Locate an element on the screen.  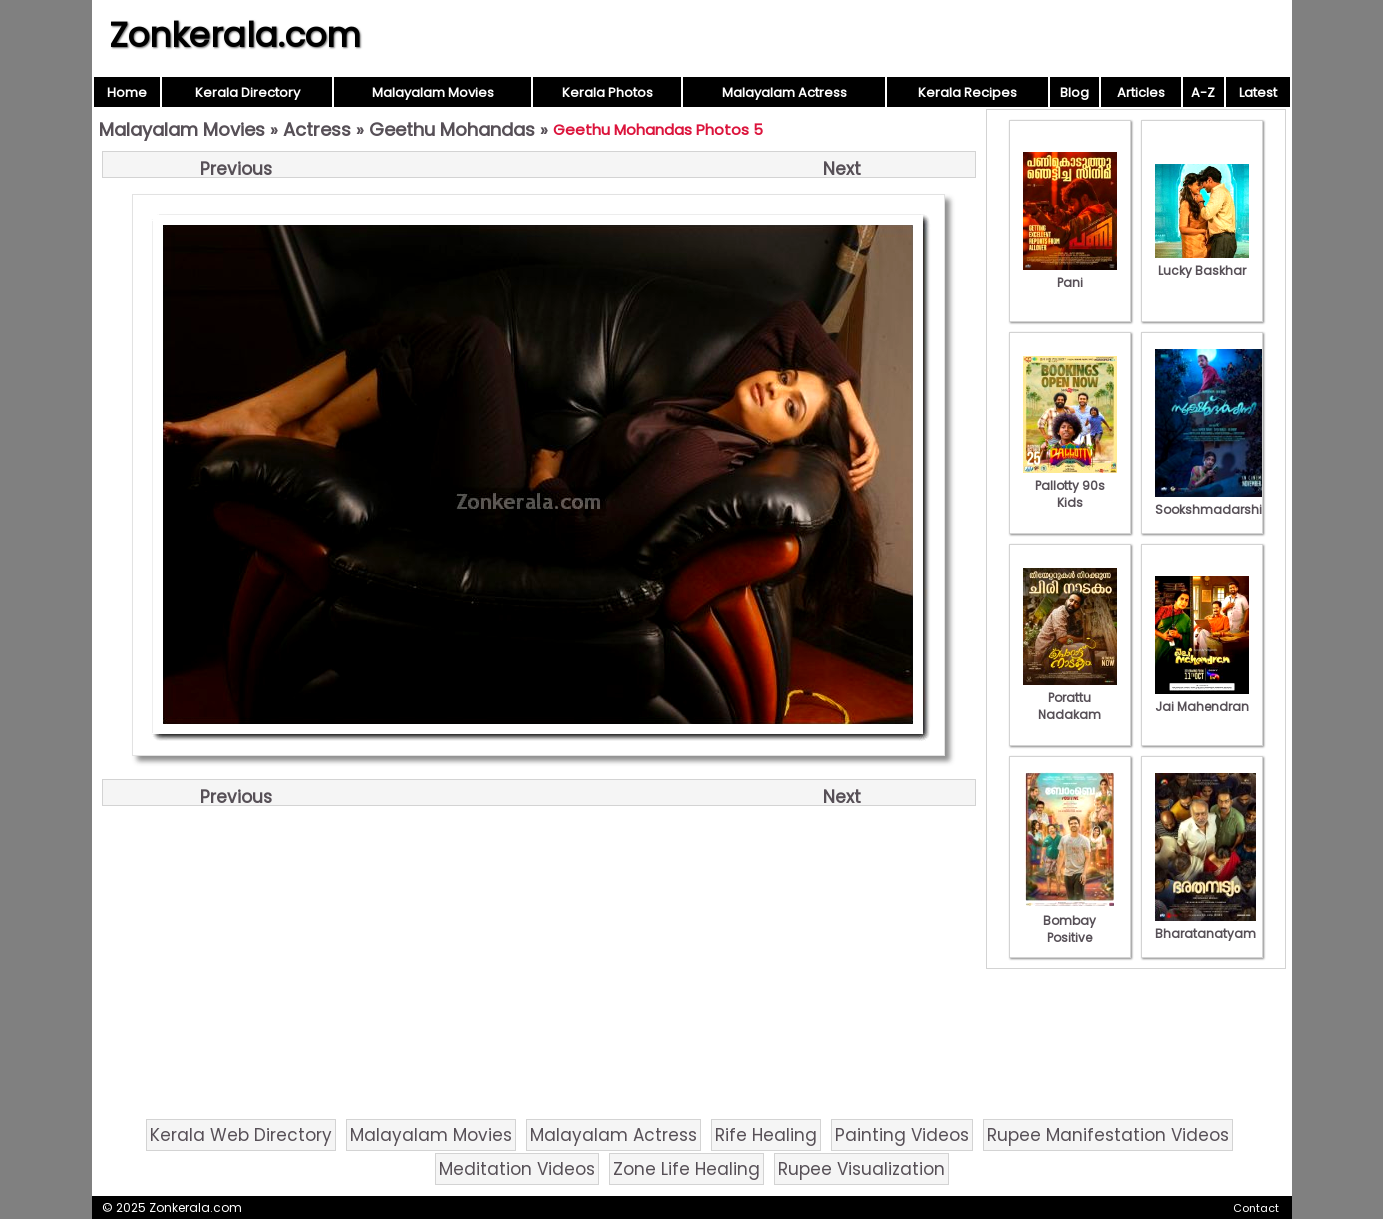
Pallotty 90s Kids is located at coordinates (1070, 485).